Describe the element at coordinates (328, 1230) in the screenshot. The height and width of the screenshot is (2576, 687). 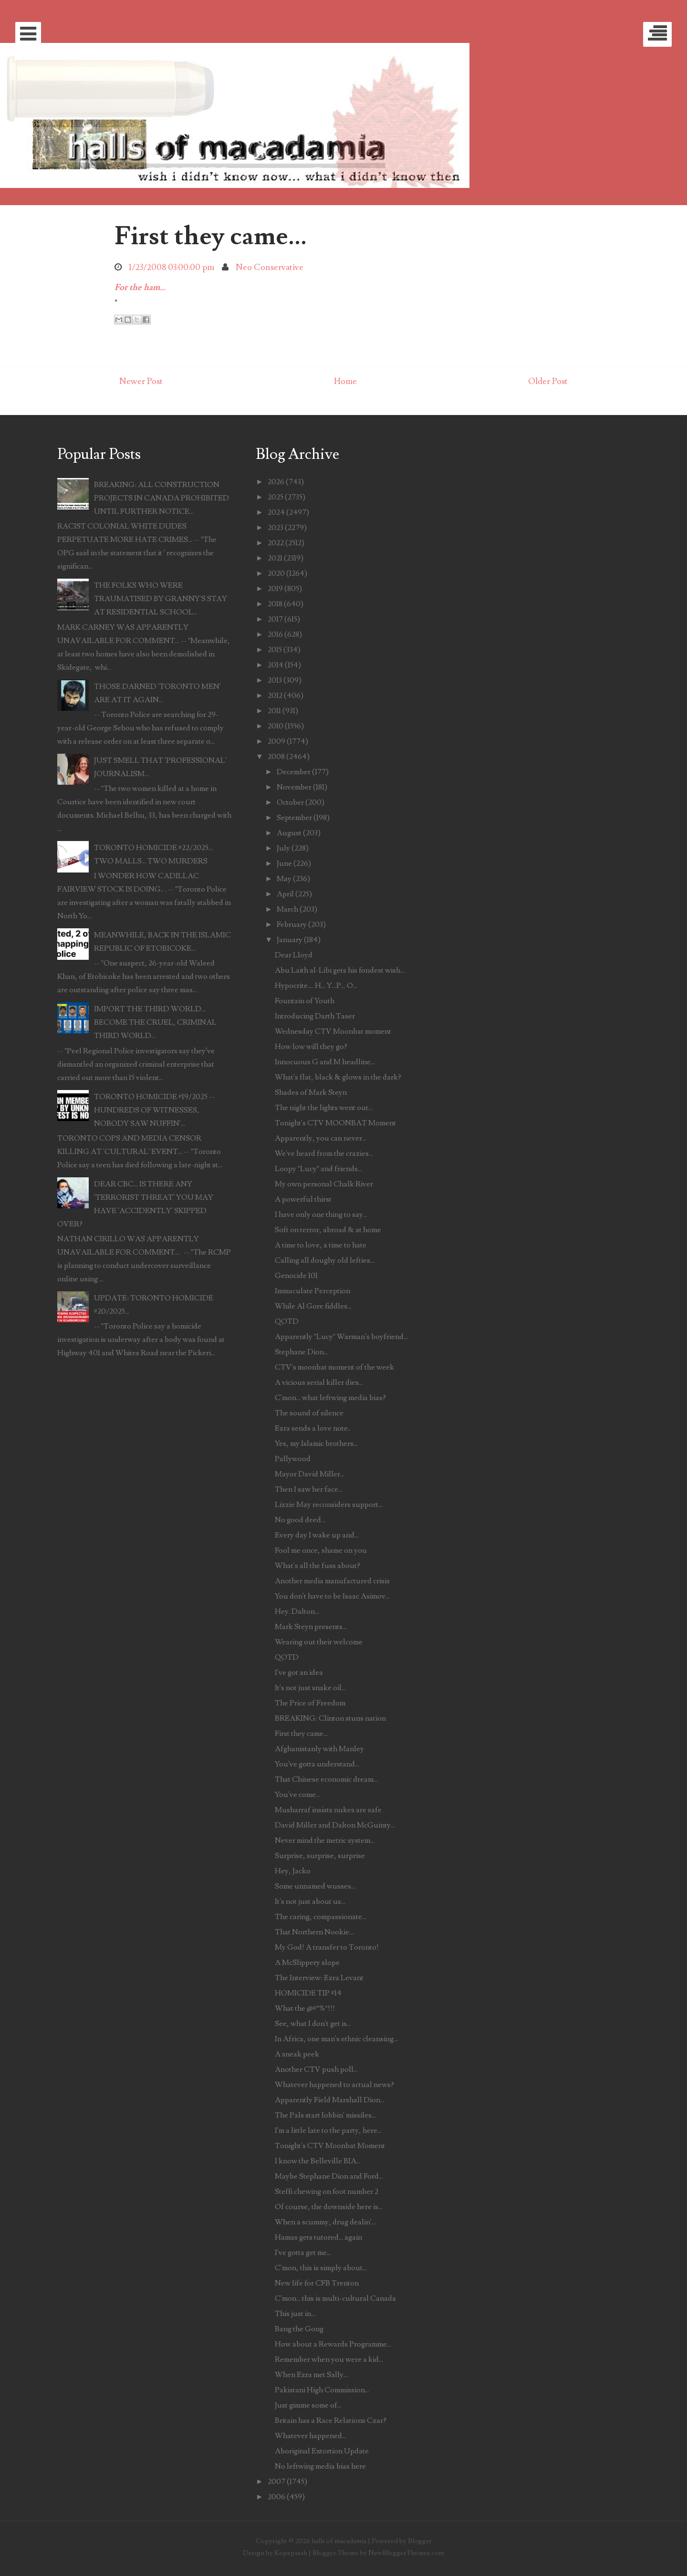
I see `Soft on terror, abroad & at home` at that location.